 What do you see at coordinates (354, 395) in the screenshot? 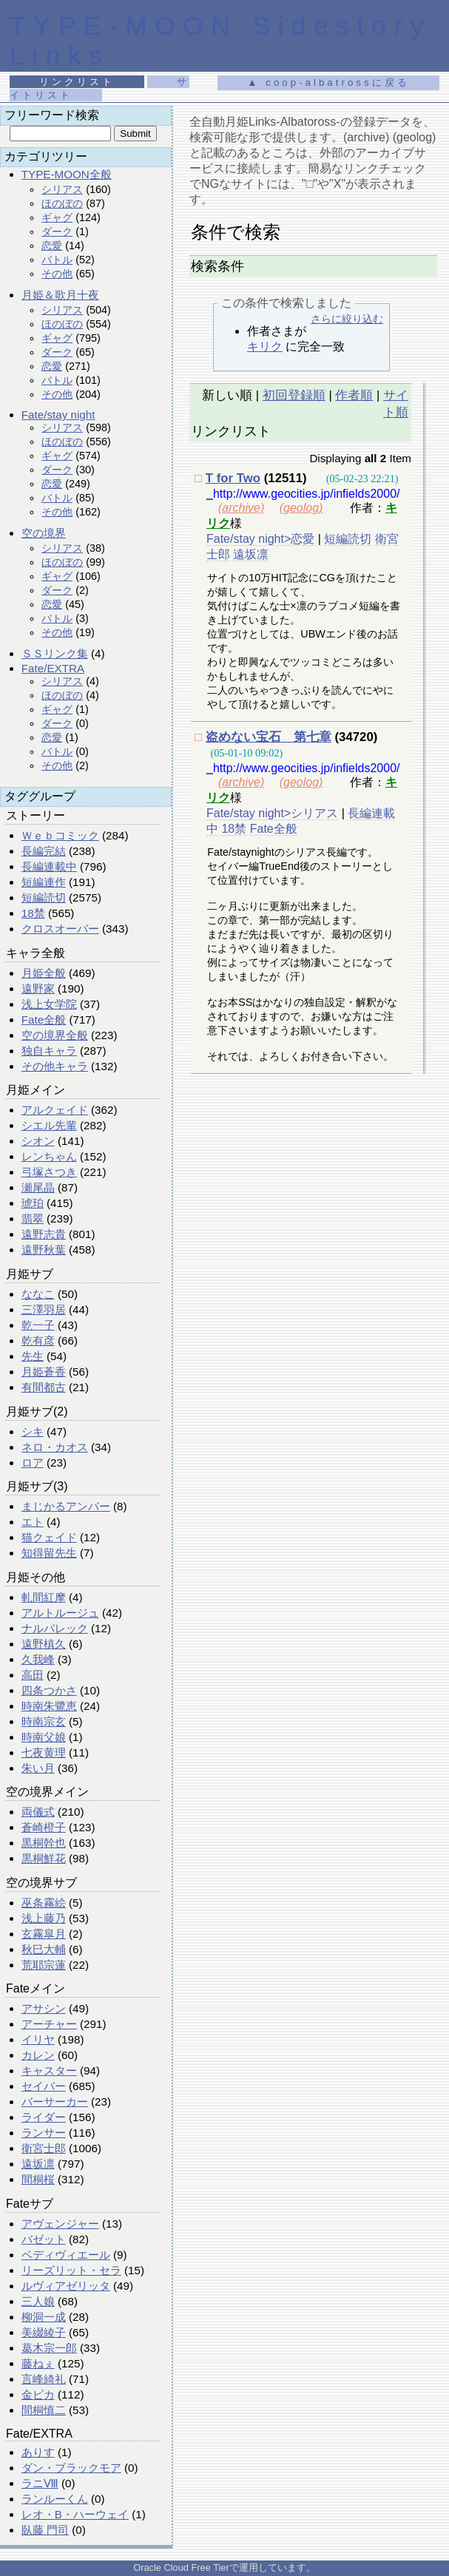
I see `作者順` at bounding box center [354, 395].